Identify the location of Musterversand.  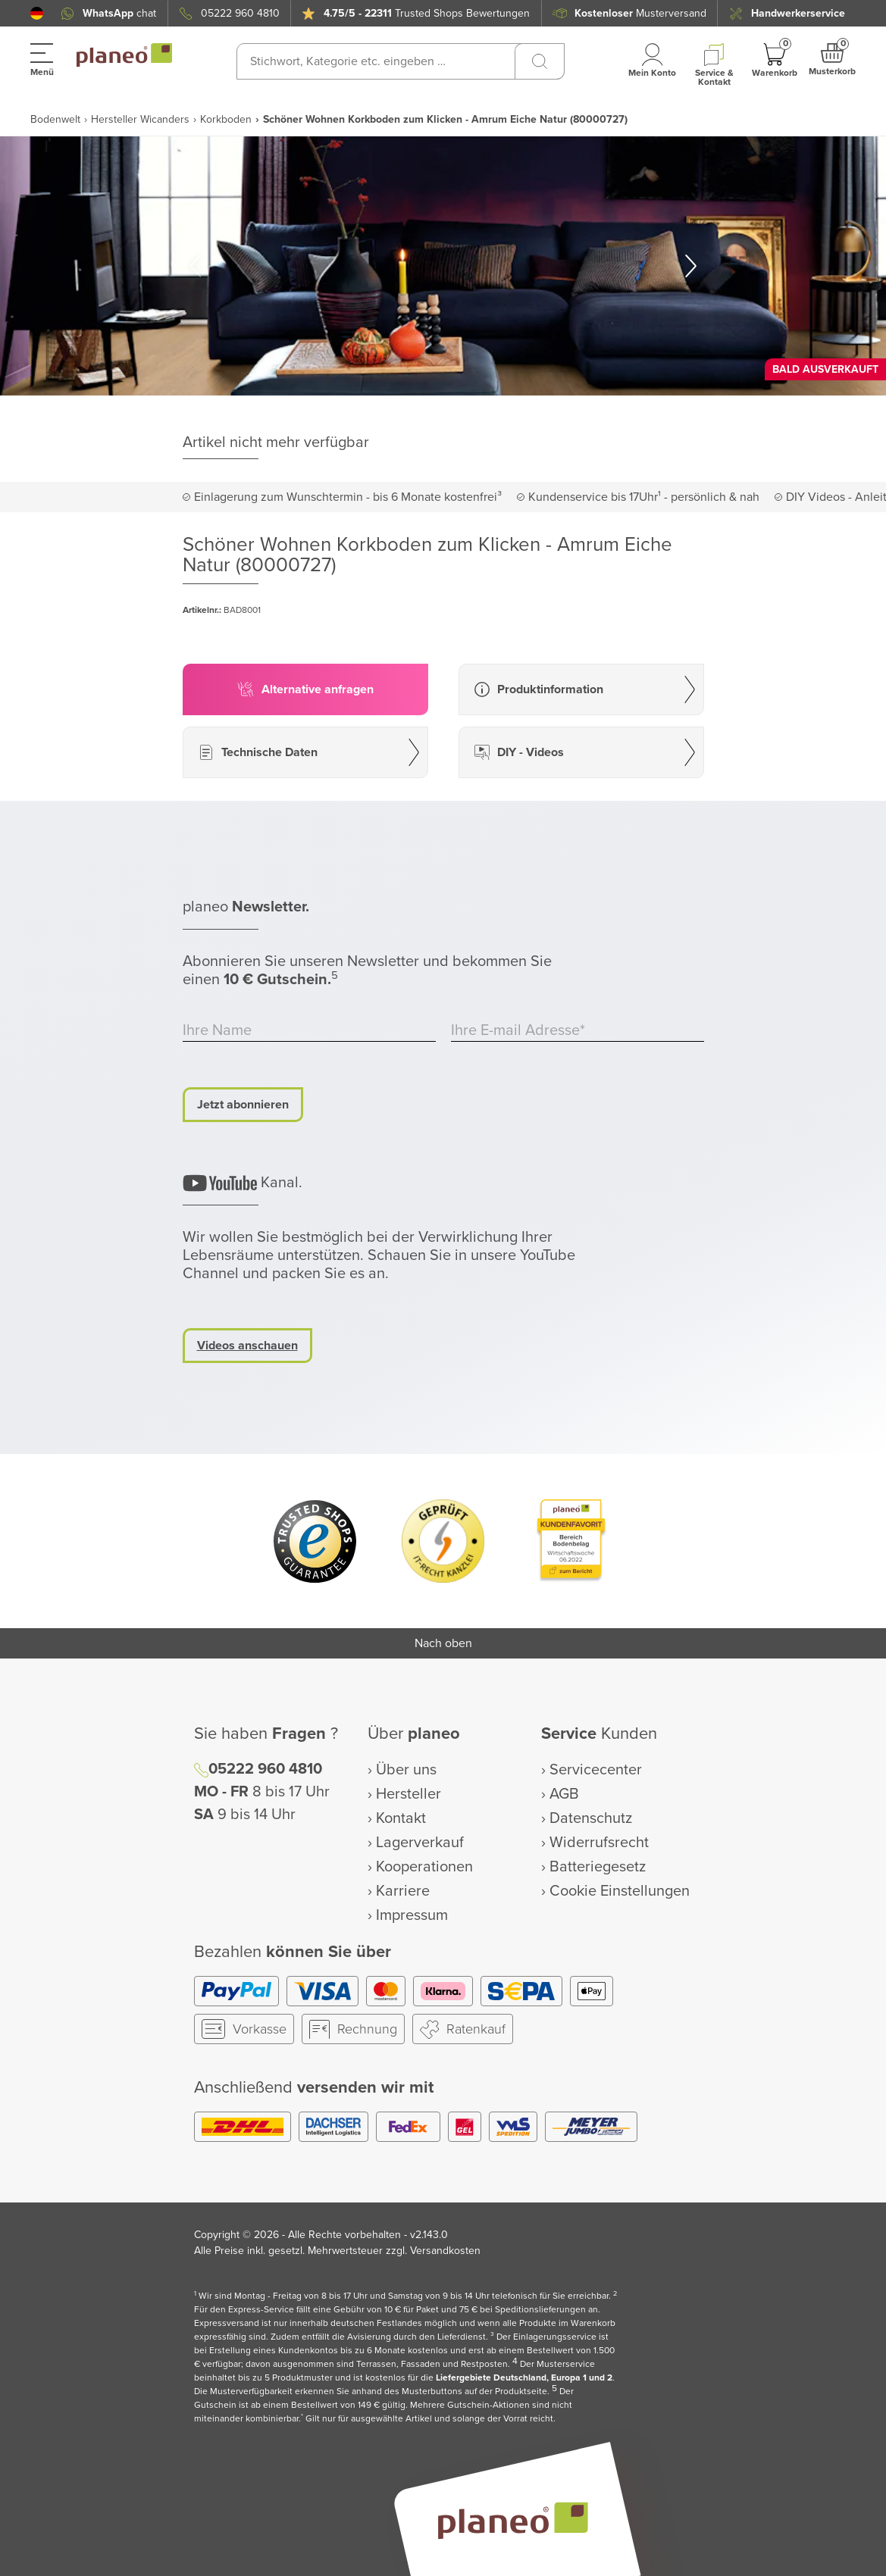
(640, 13).